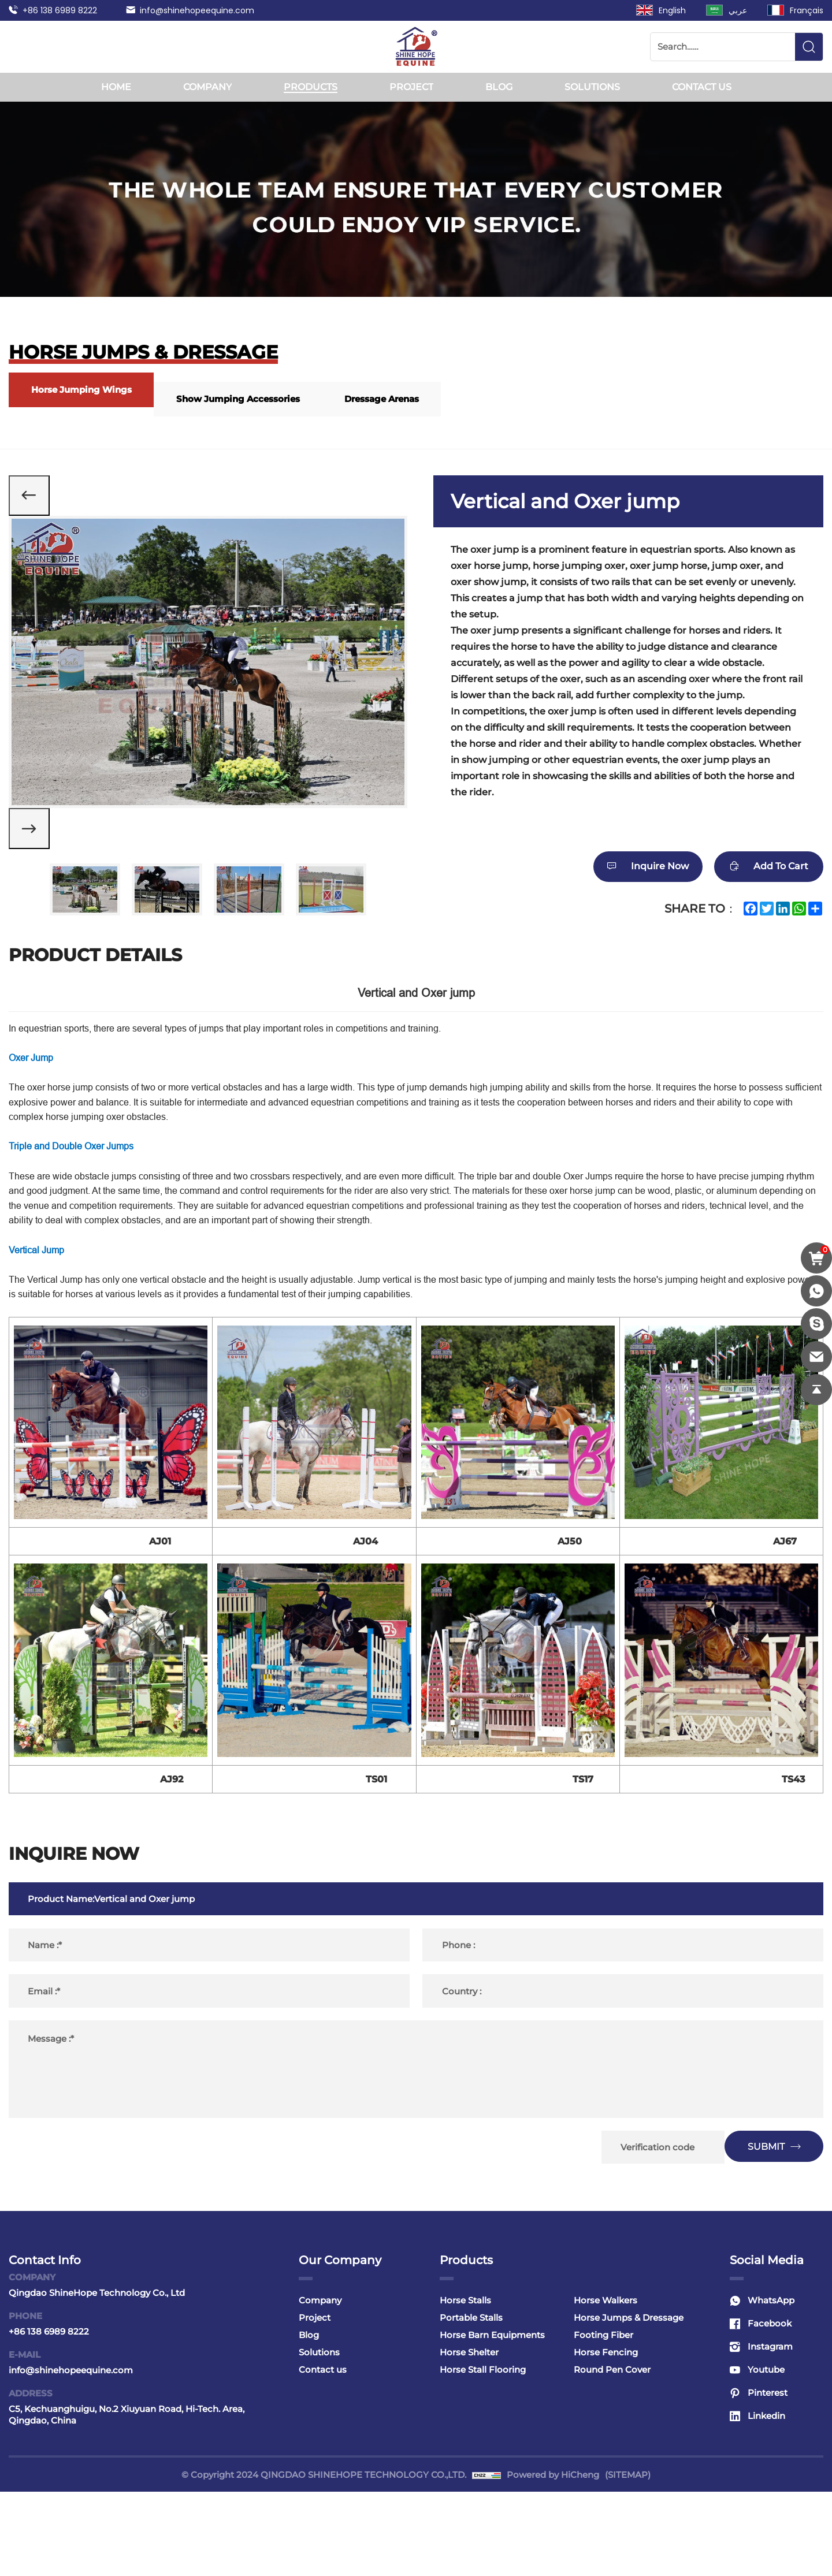 The width and height of the screenshot is (832, 2576). What do you see at coordinates (498, 86) in the screenshot?
I see `Blog` at bounding box center [498, 86].